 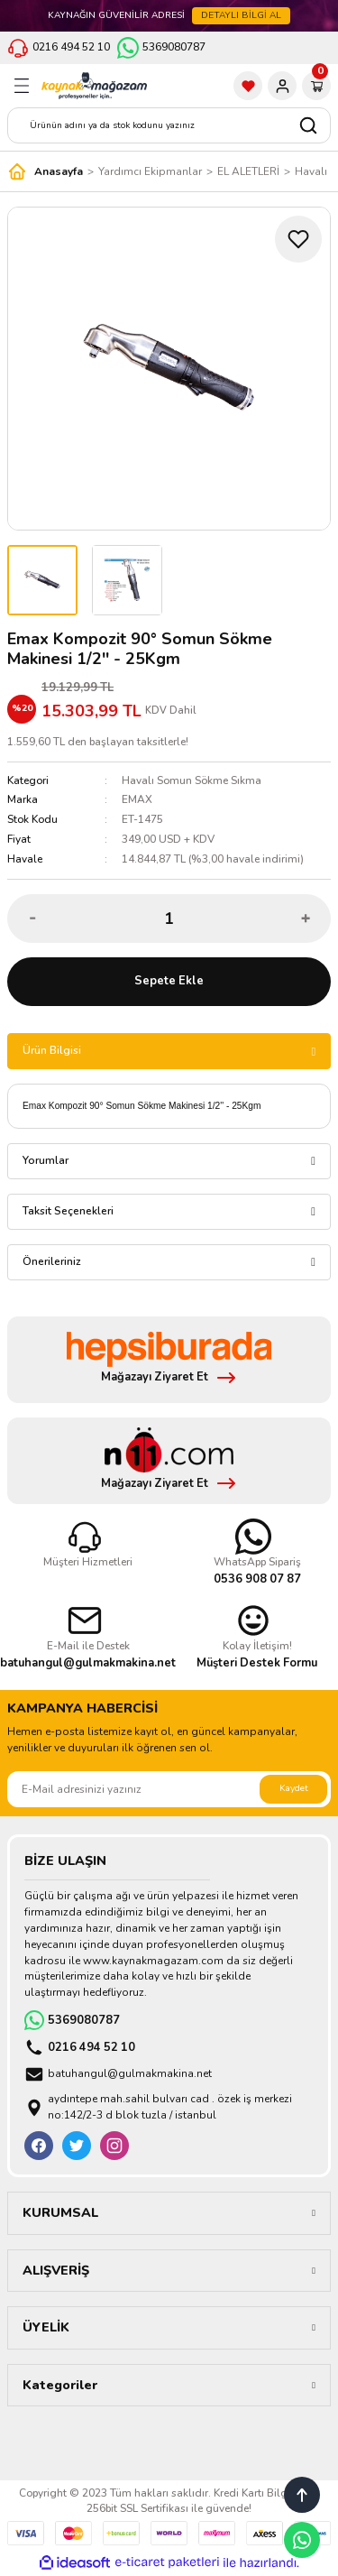 I want to click on [Logo], so click(x=94, y=85).